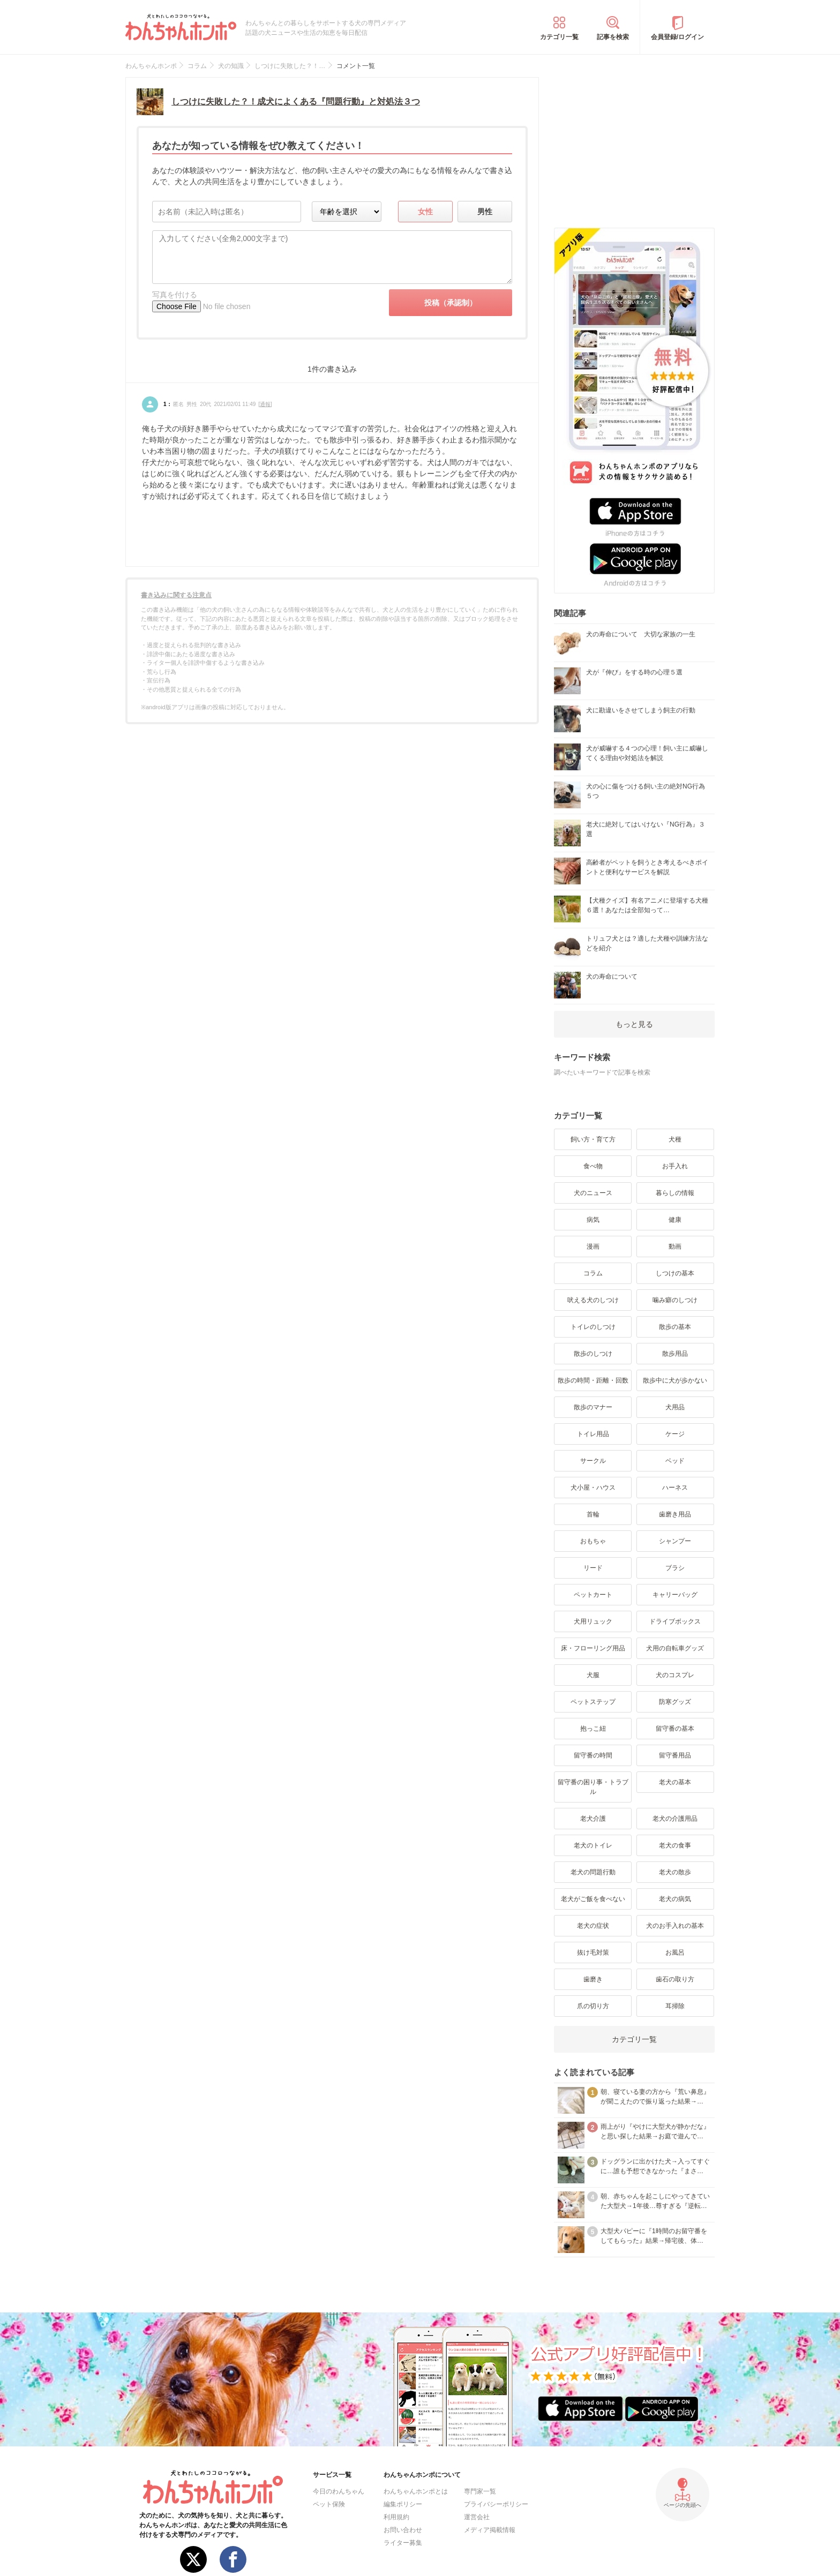 The image size is (840, 2576). I want to click on 会員登録/ログイン, so click(677, 37).